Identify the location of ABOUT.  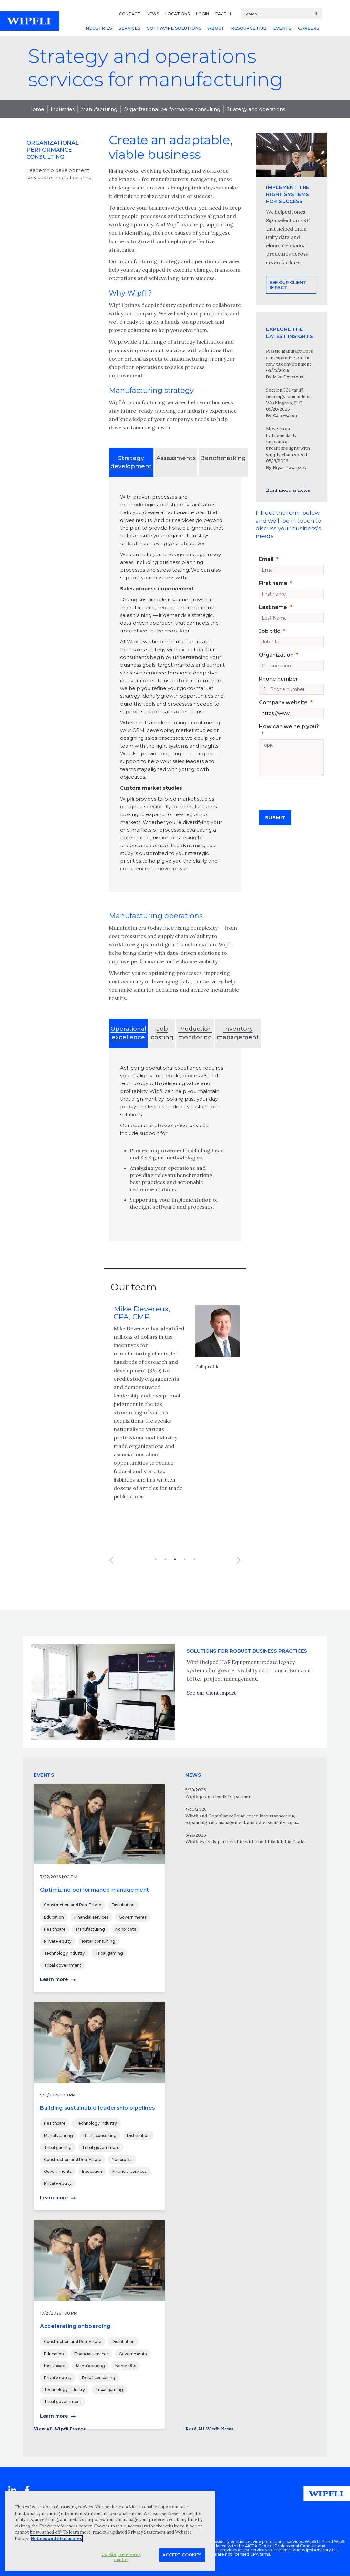
(216, 28).